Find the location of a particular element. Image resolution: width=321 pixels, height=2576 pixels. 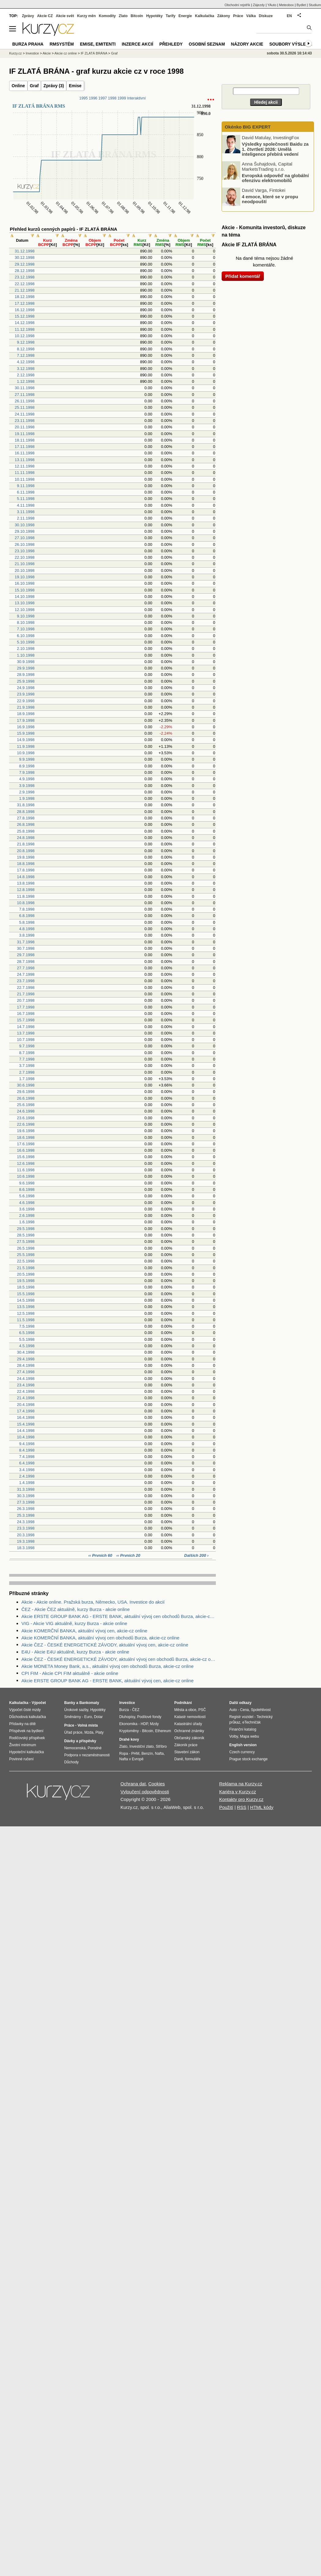

27.4.1998 is located at coordinates (26, 1372).